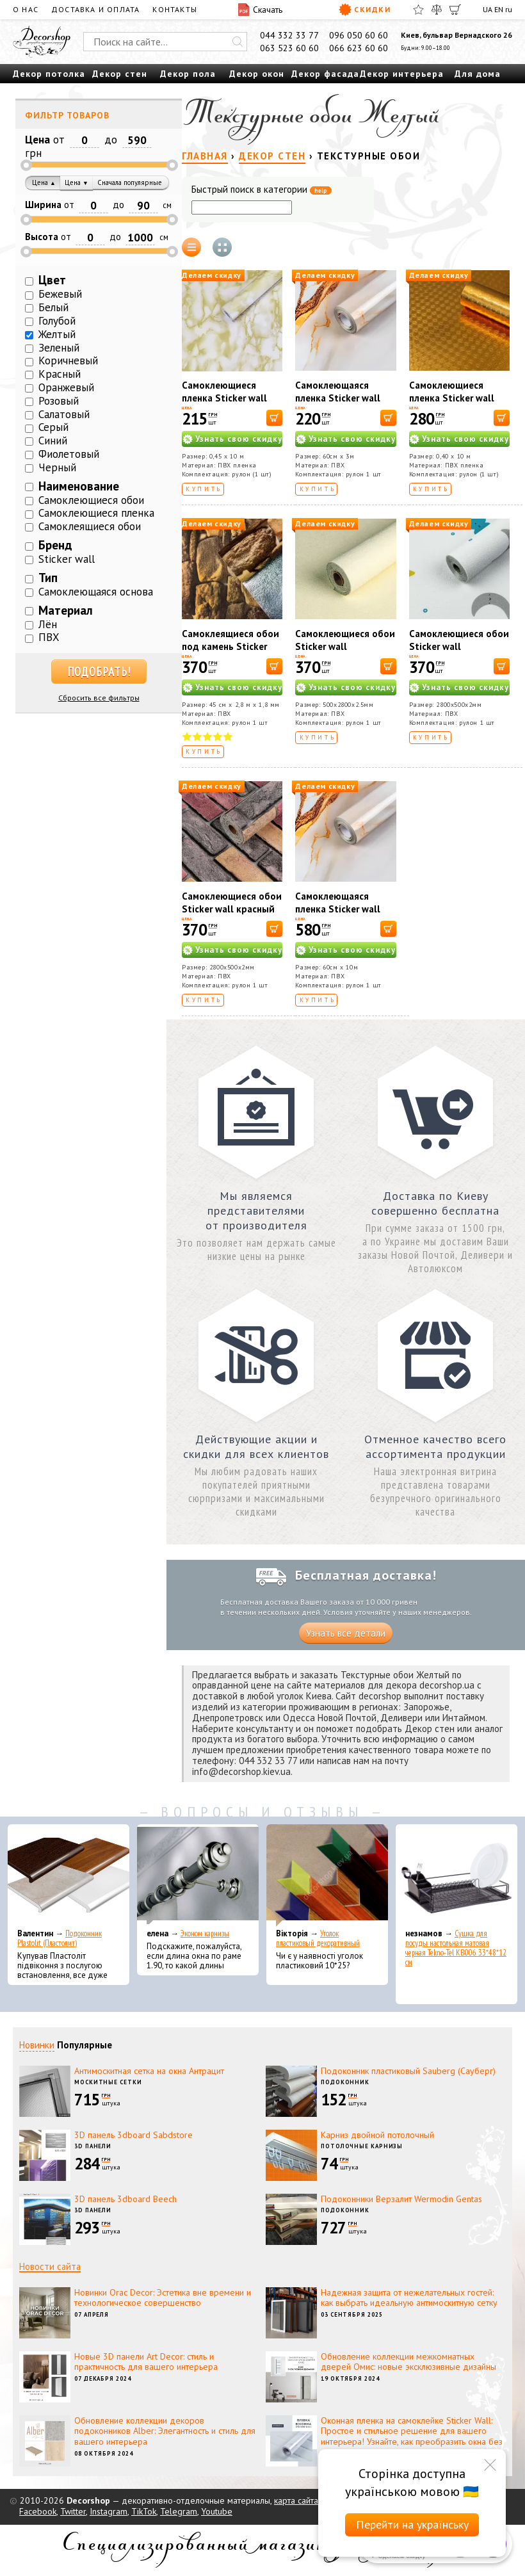 The height and width of the screenshot is (2576, 525). Describe the element at coordinates (358, 35) in the screenshot. I see `096 050 60 60` at that location.